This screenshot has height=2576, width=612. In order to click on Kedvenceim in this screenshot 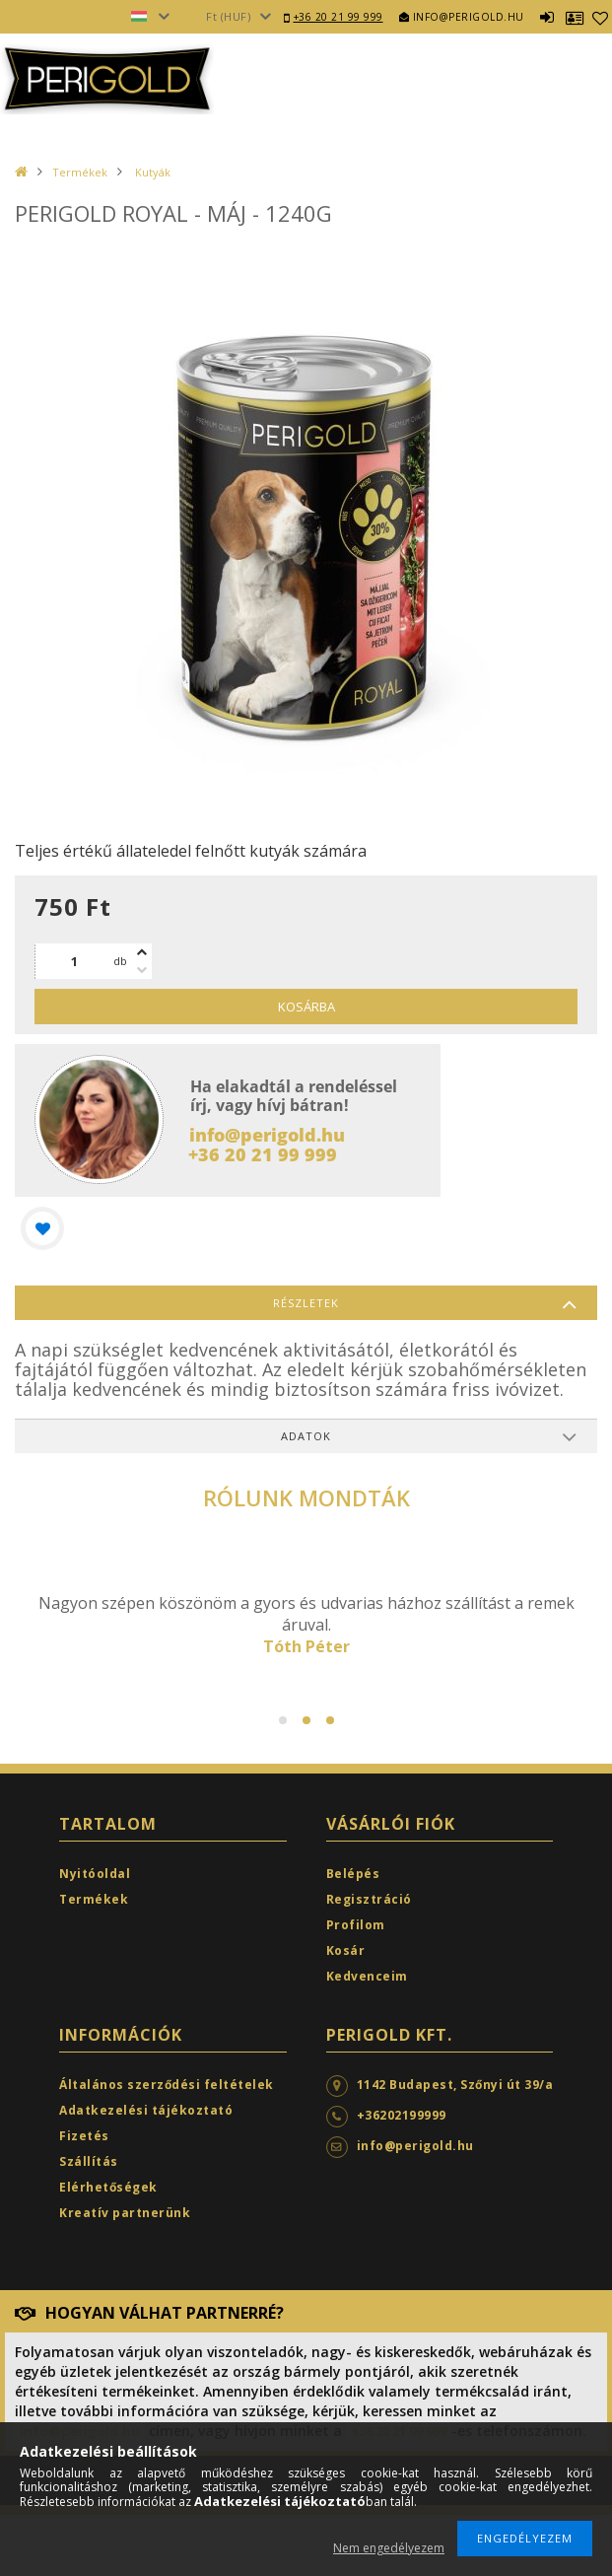, I will do `click(367, 1976)`.